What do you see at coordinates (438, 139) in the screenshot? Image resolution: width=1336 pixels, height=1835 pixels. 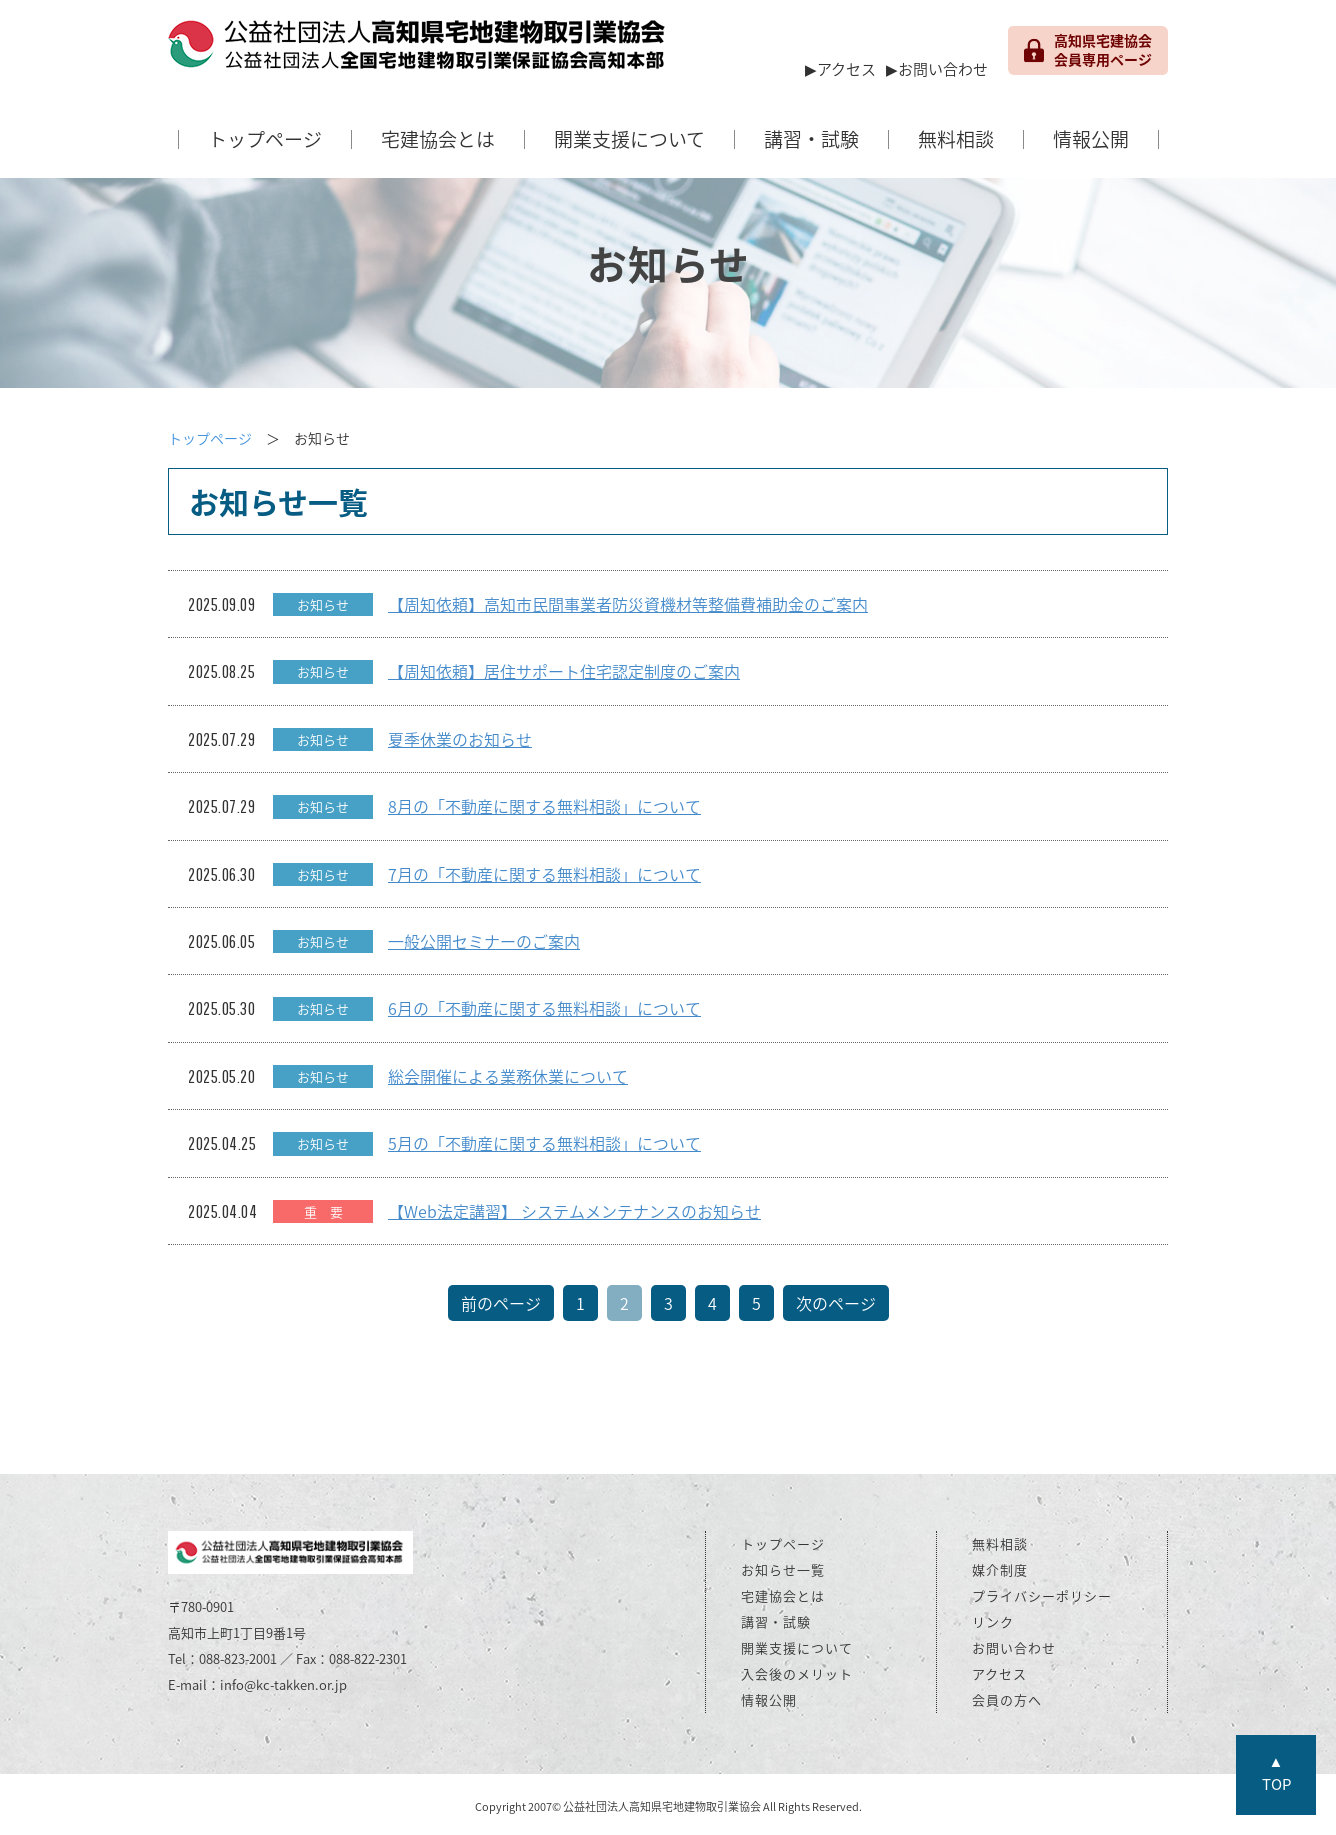 I see `宅建協会とは` at bounding box center [438, 139].